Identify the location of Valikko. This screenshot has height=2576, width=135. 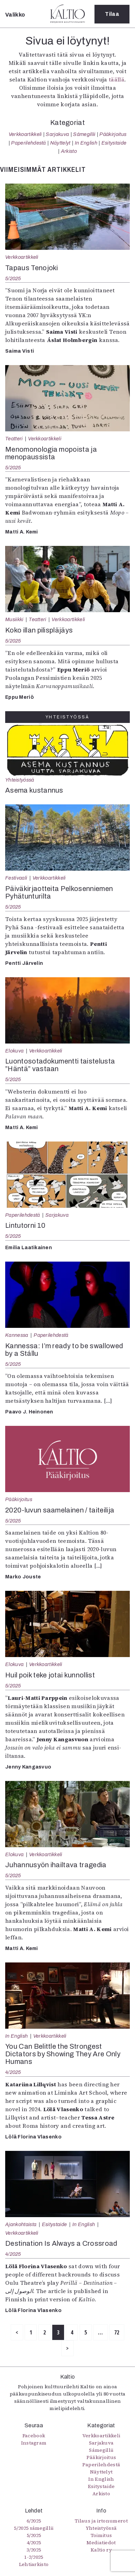
(15, 15).